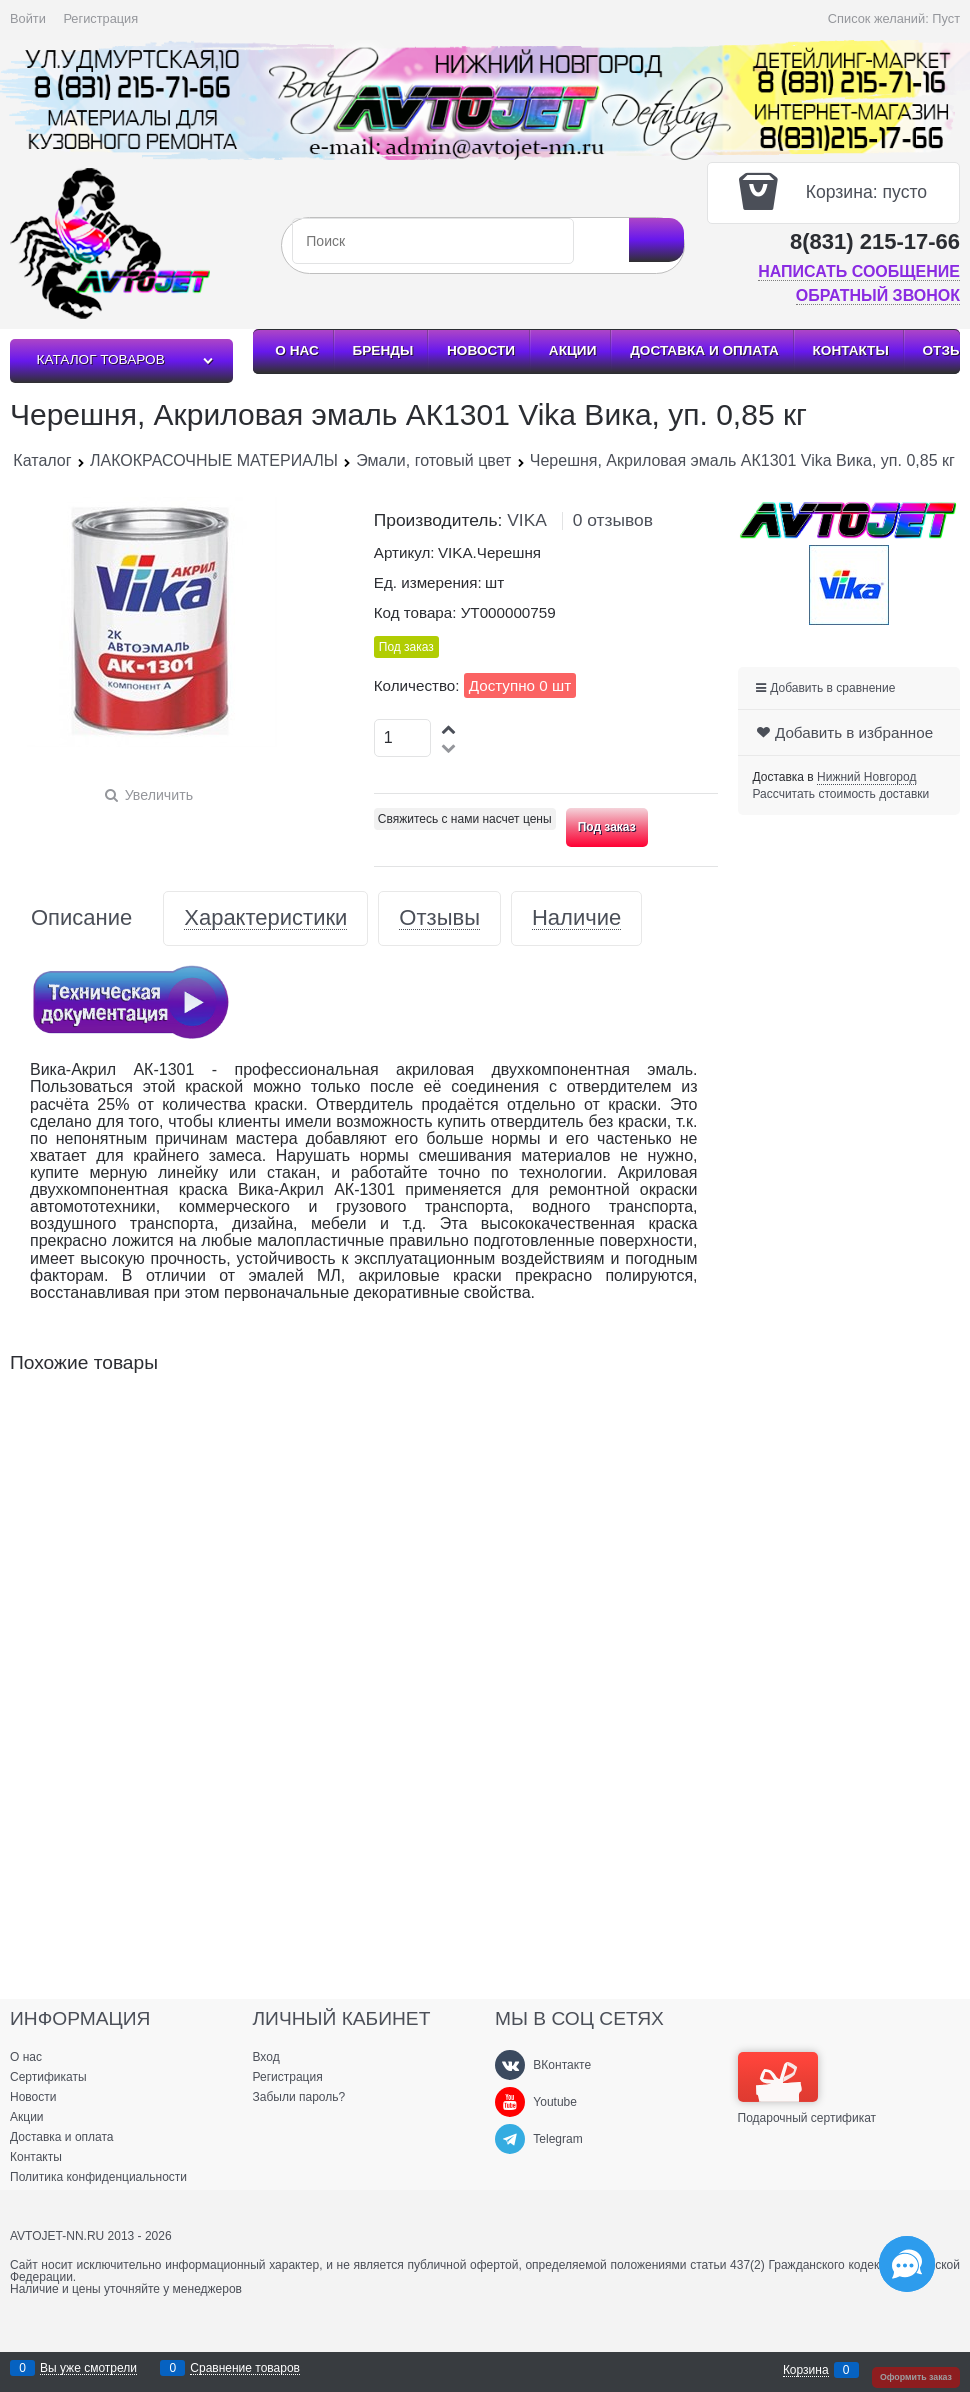 Image resolution: width=970 pixels, height=2392 pixels. Describe the element at coordinates (510, 2139) in the screenshot. I see `[Telegram]` at that location.